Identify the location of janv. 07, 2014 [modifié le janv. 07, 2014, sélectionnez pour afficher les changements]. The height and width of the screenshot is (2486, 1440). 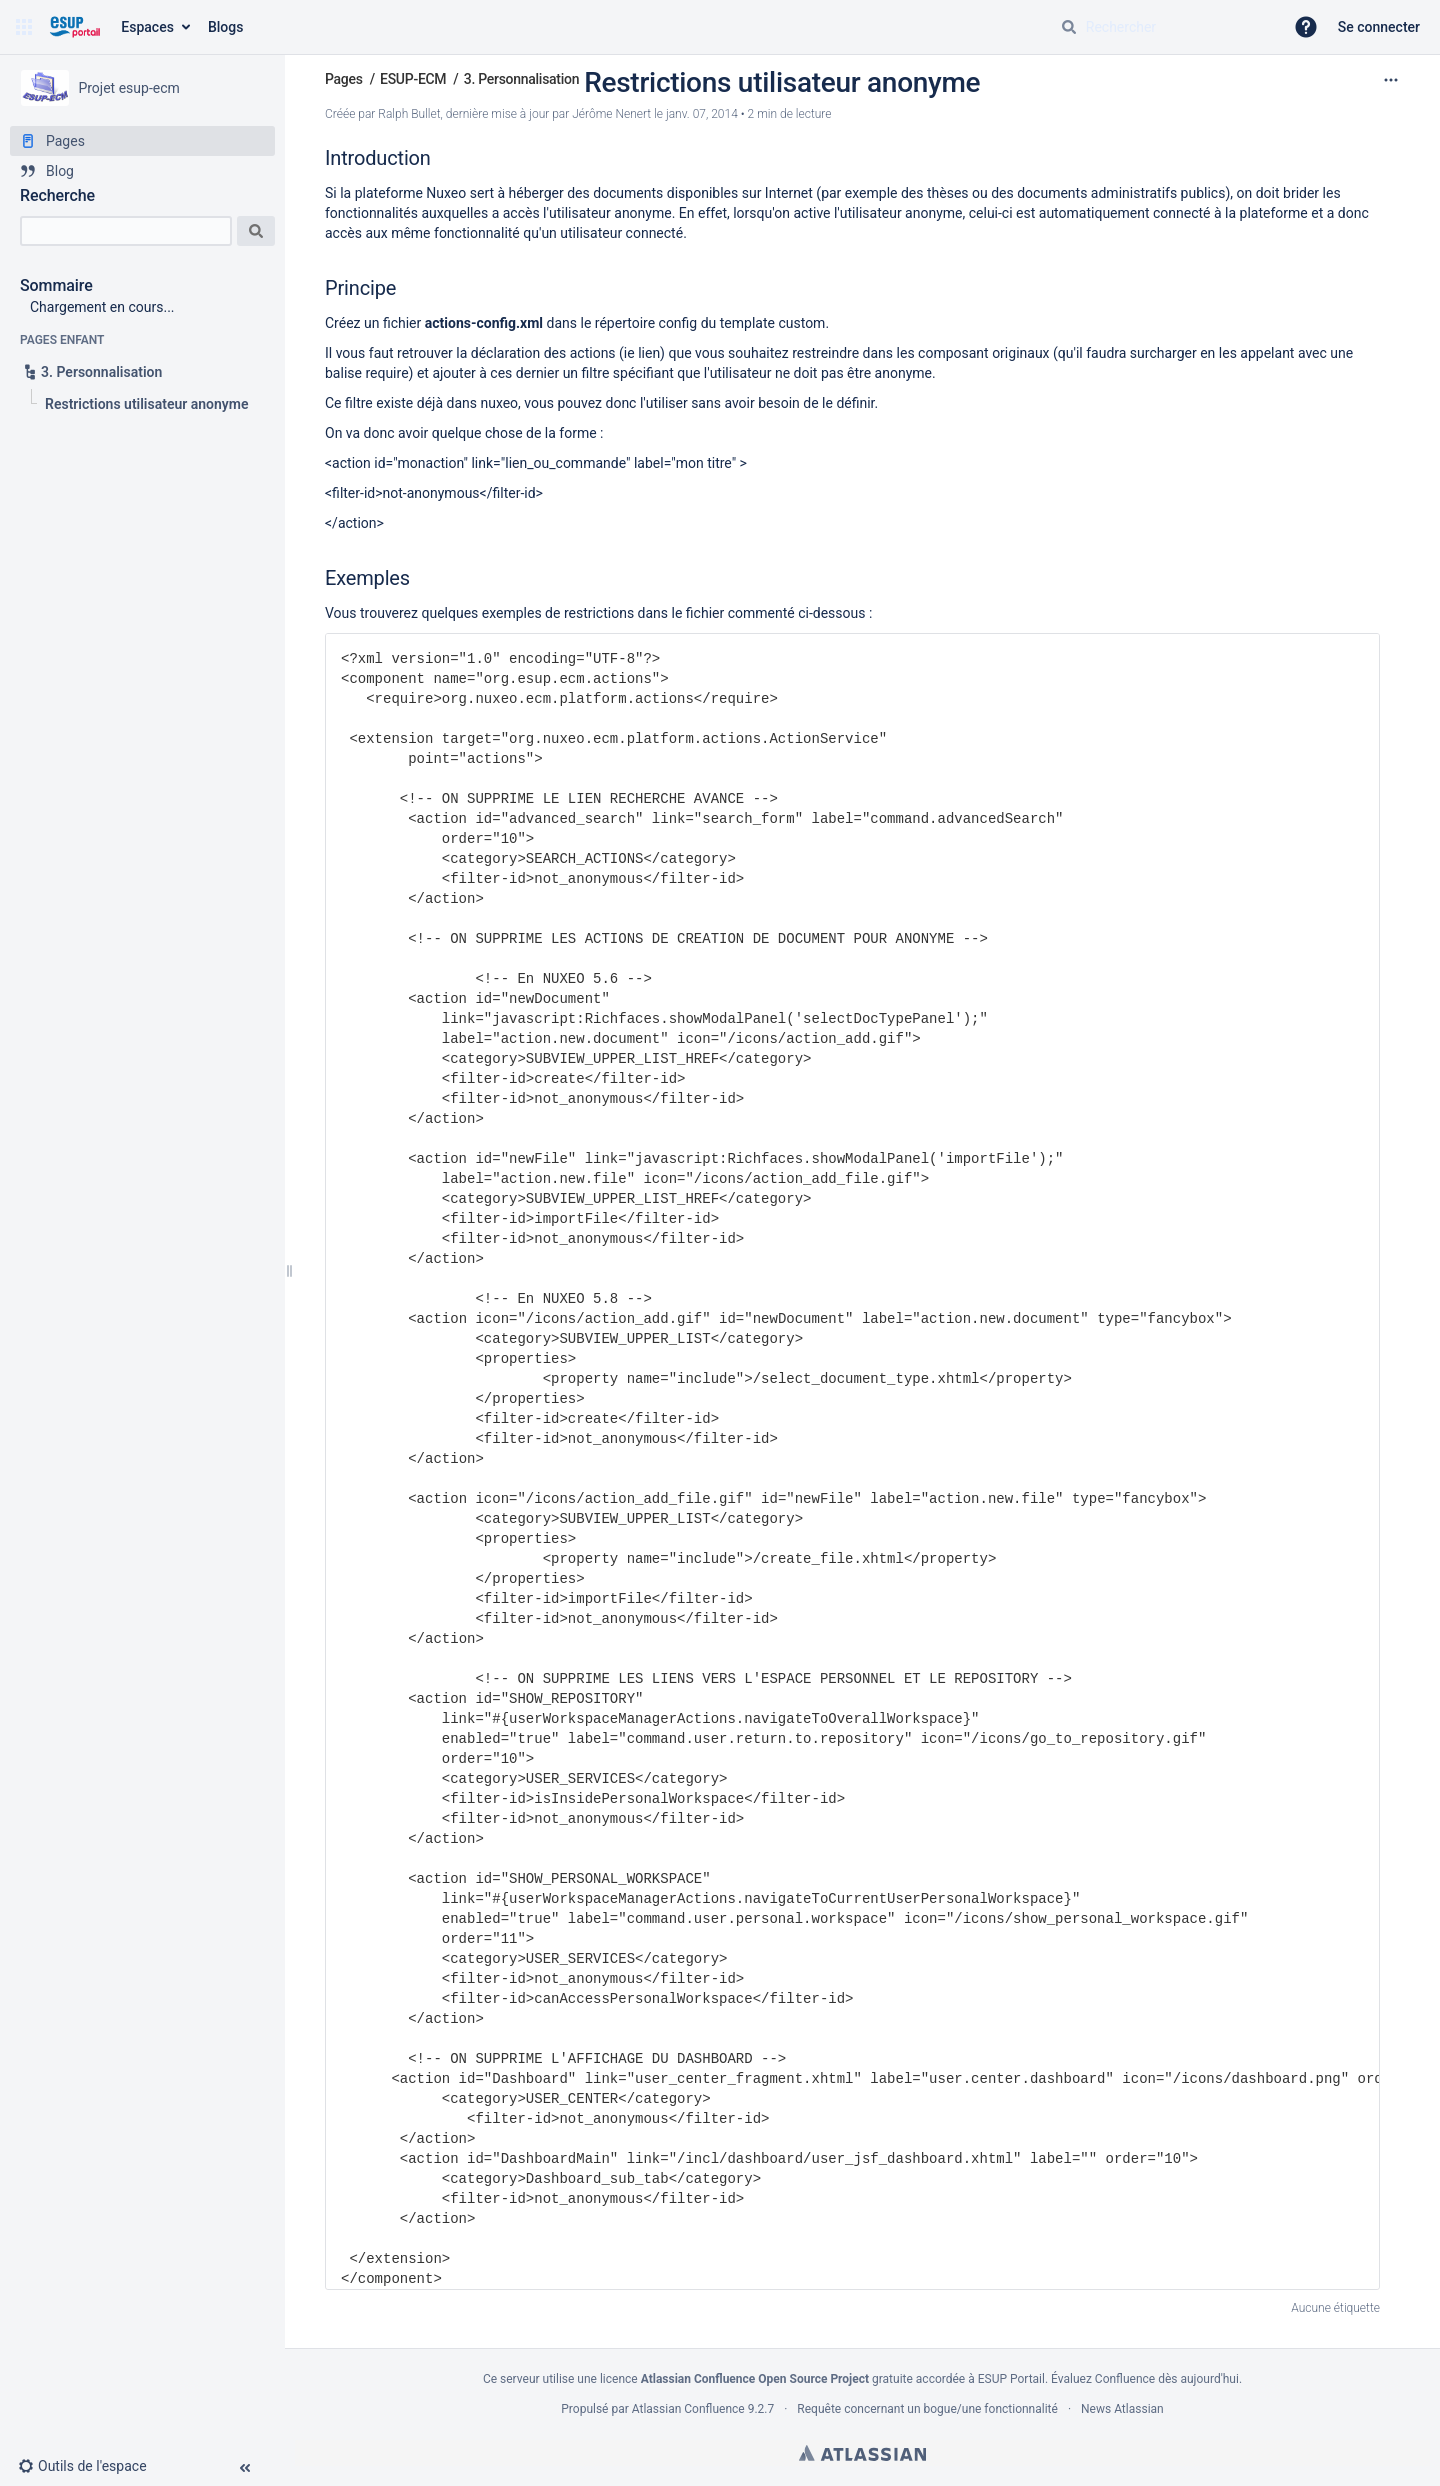
(702, 114).